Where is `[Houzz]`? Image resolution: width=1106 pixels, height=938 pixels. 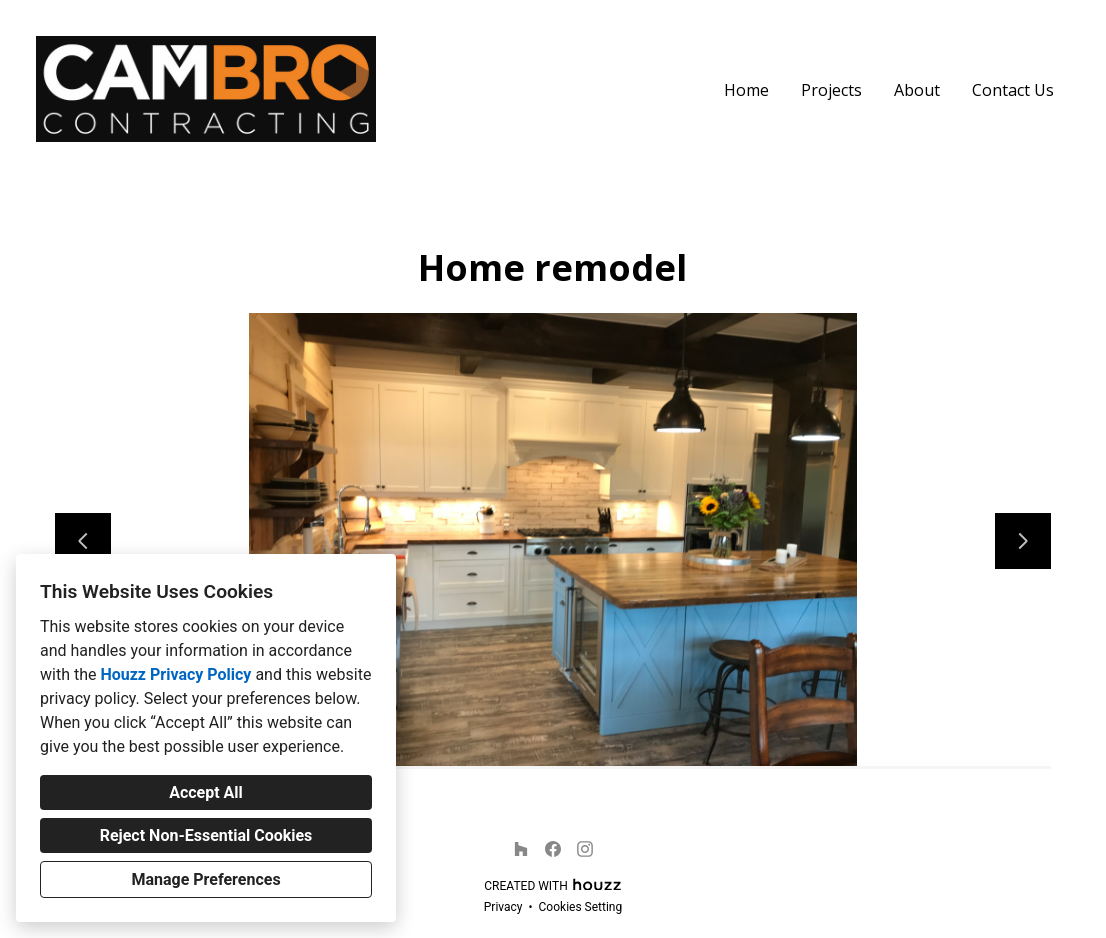
[Houzz] is located at coordinates (521, 849).